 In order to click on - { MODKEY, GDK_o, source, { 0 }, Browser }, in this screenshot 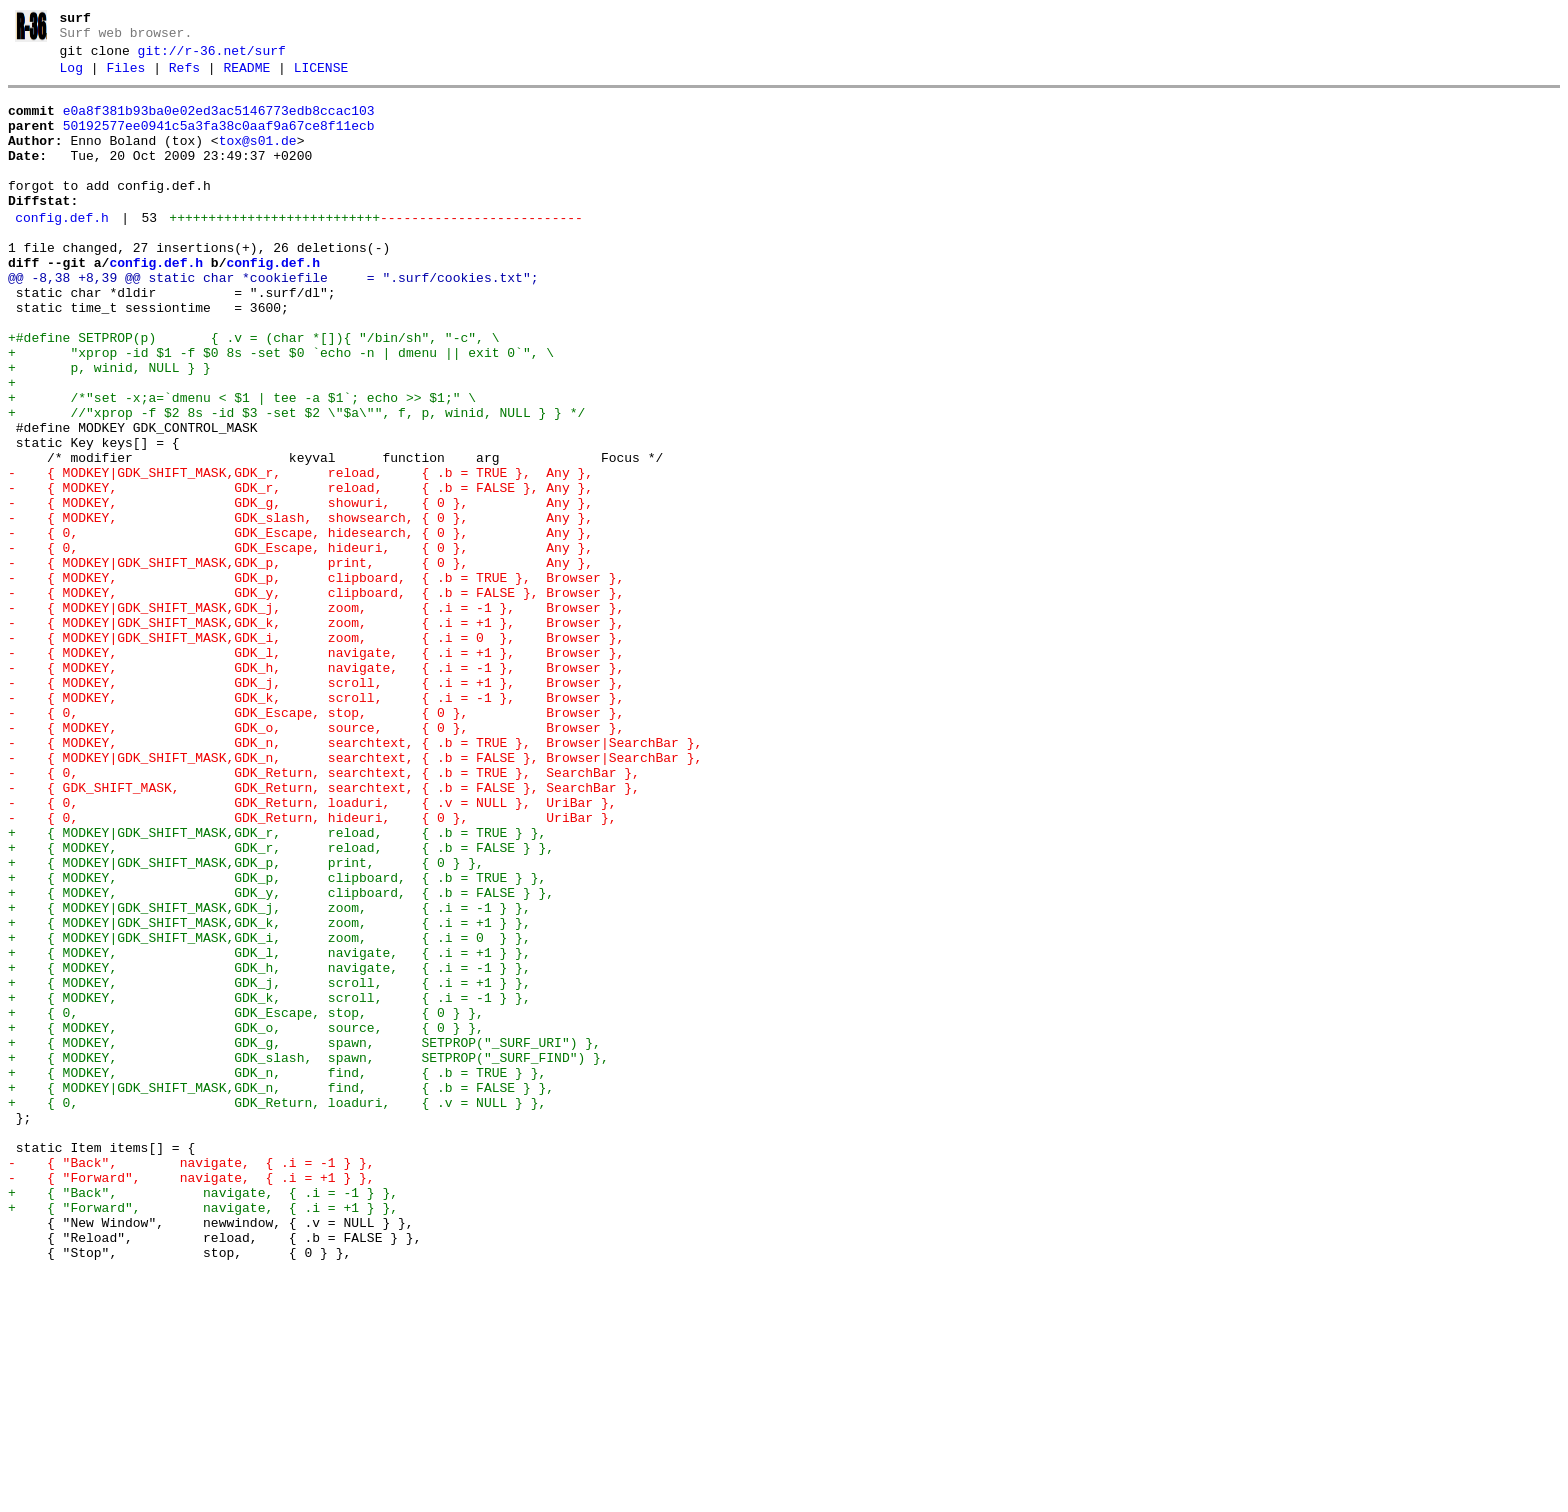, I will do `click(316, 860)`.